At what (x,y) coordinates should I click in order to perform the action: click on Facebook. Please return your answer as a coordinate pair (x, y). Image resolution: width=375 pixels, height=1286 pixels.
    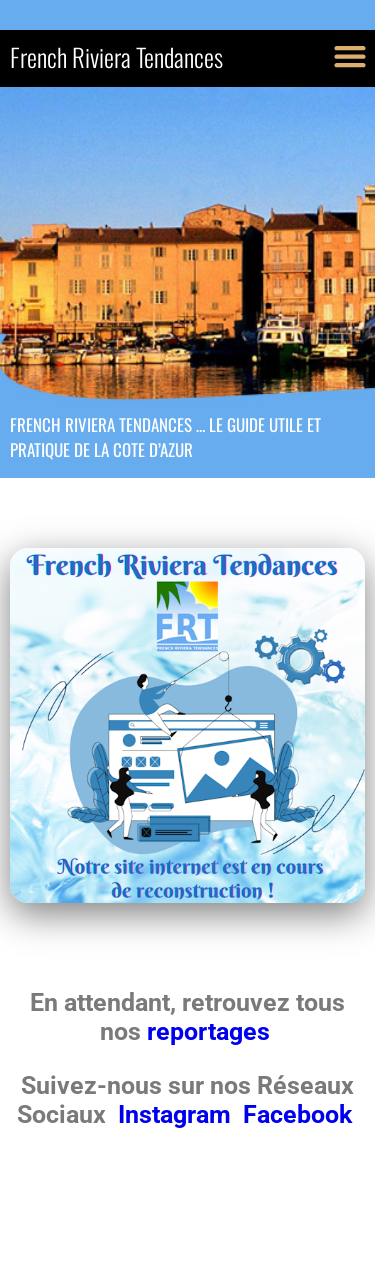
    Looking at the image, I should click on (297, 1114).